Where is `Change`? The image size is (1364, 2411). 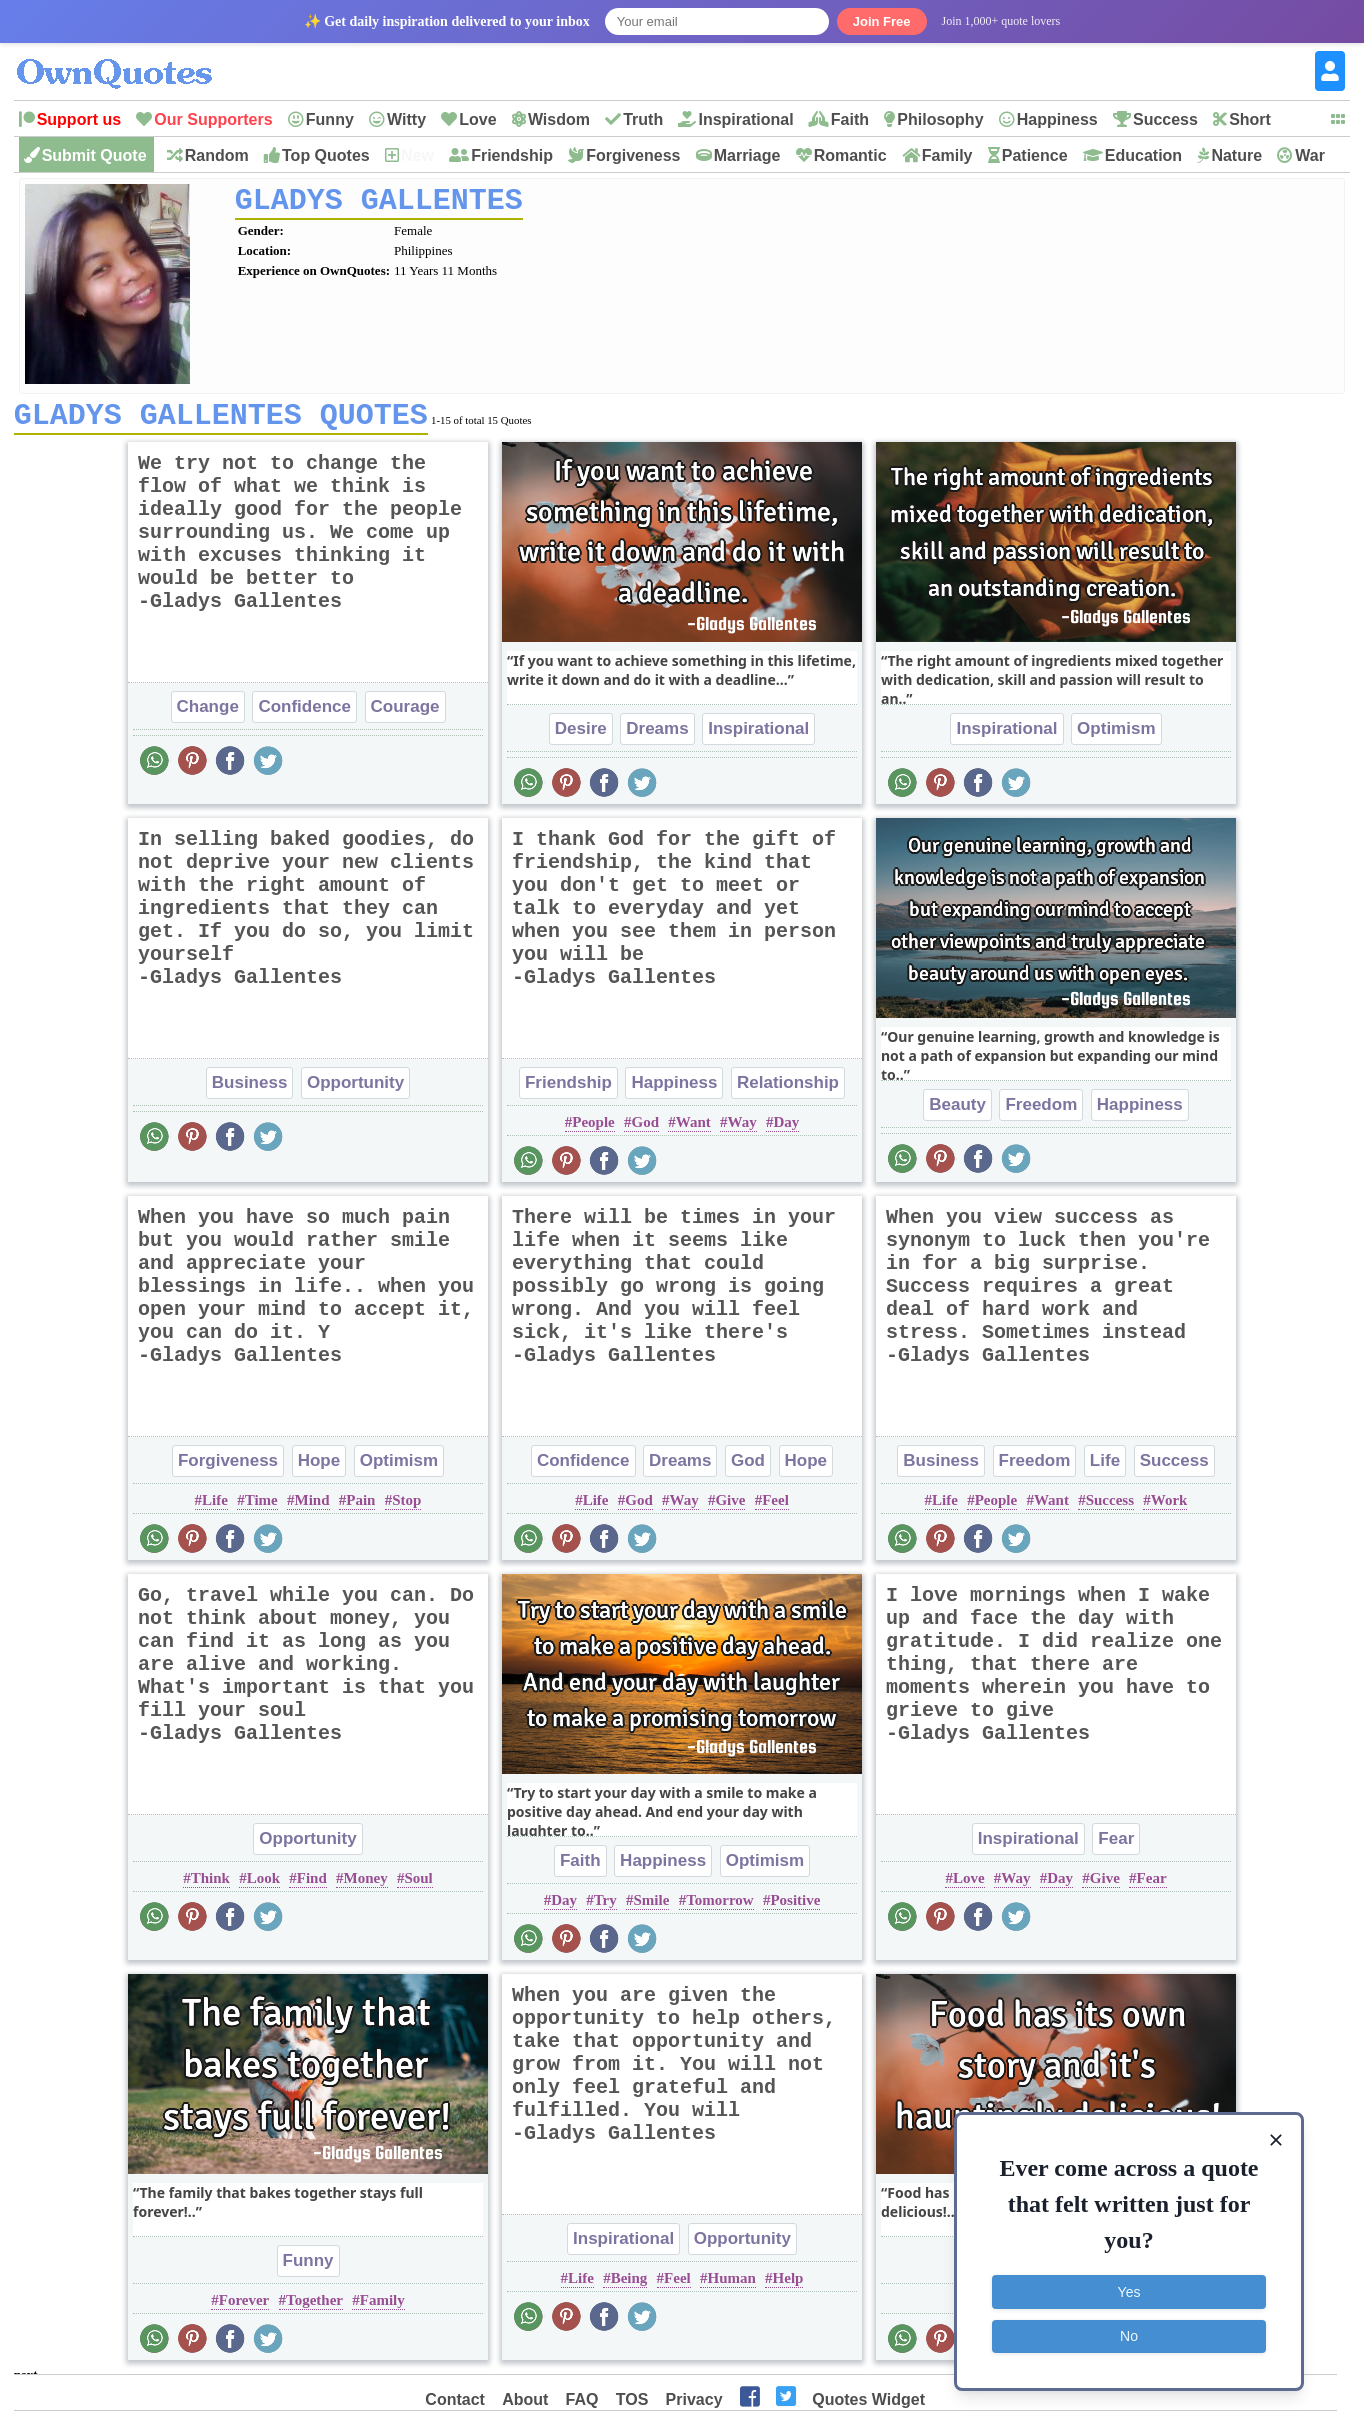 Change is located at coordinates (208, 713).